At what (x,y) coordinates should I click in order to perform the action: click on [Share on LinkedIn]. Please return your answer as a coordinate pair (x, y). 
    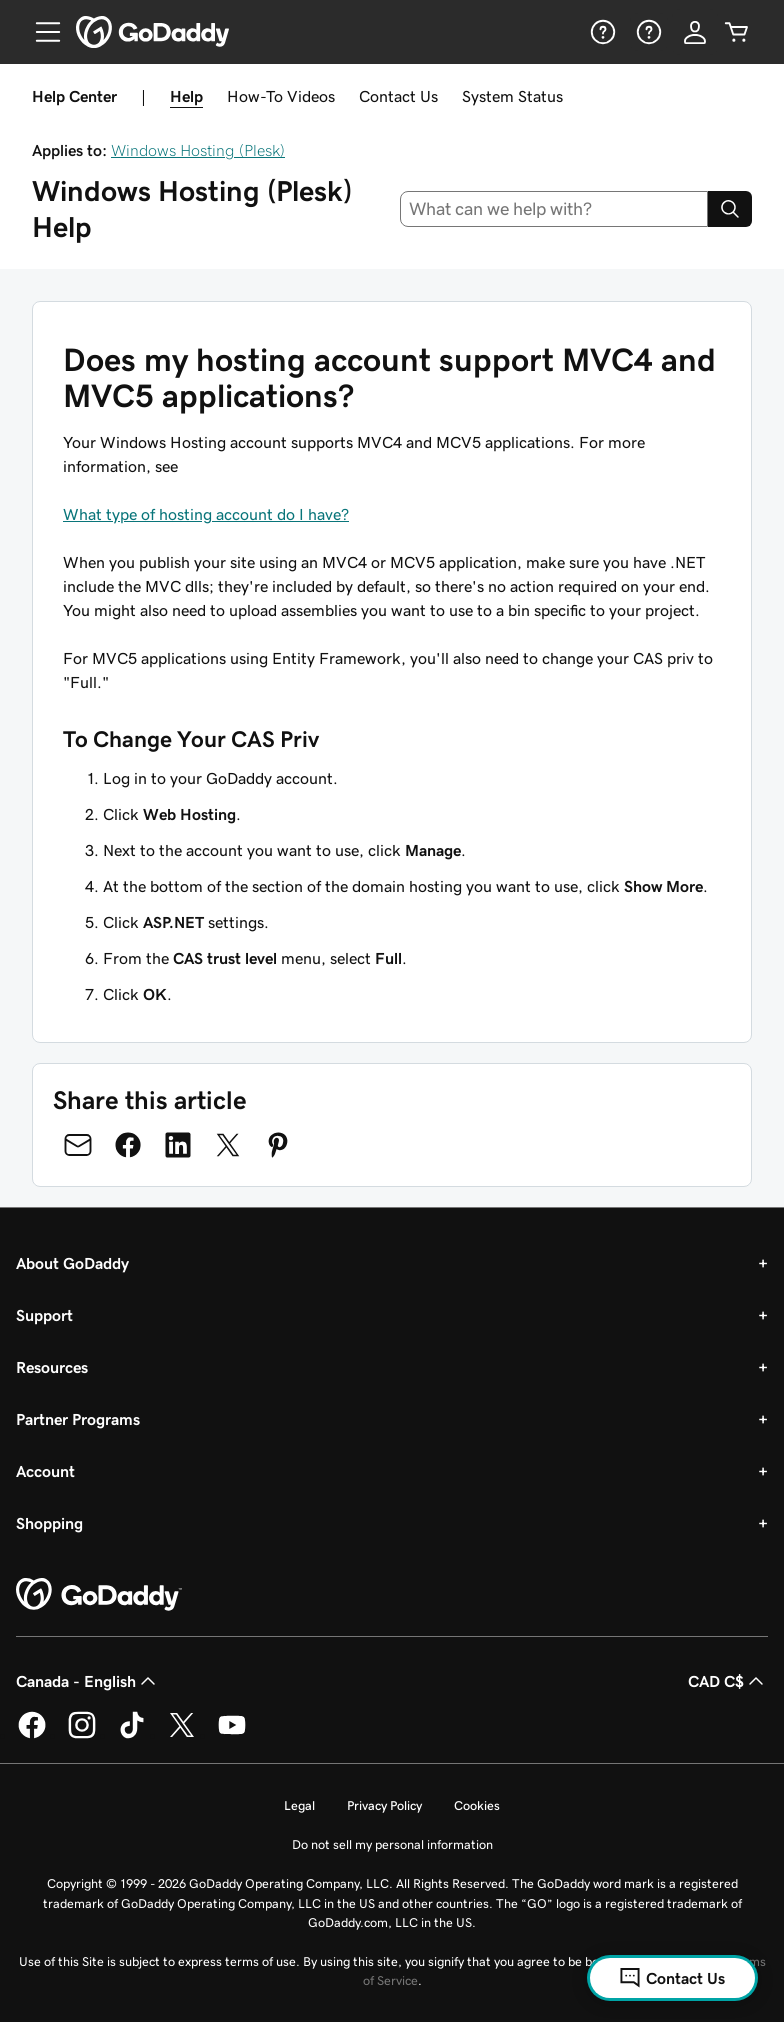
    Looking at the image, I should click on (178, 1145).